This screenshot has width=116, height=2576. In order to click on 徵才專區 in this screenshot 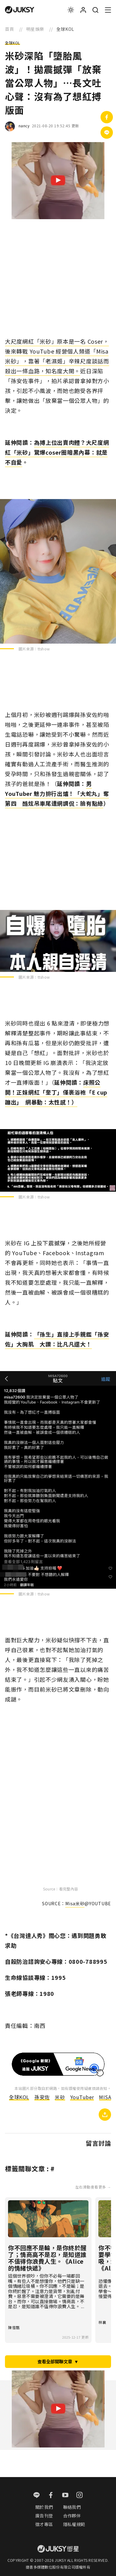, I will do `click(44, 2524)`.